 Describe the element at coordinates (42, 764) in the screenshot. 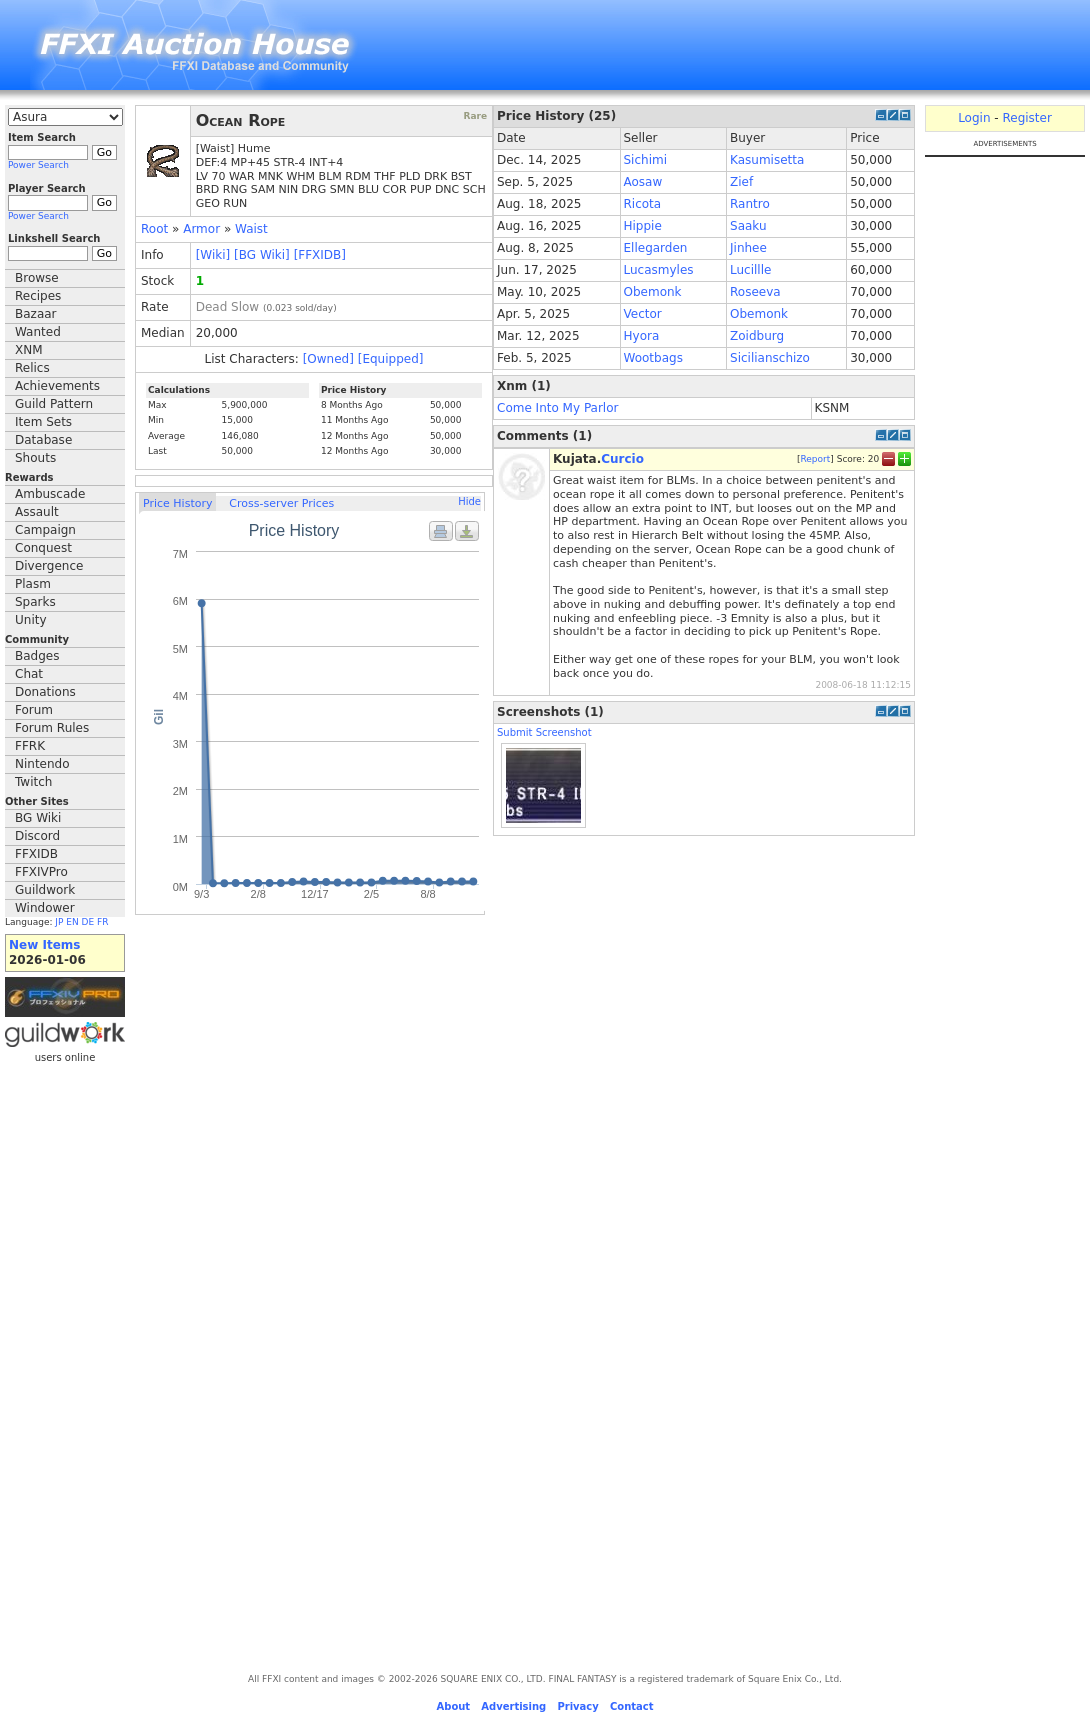

I see `Nintendo` at that location.